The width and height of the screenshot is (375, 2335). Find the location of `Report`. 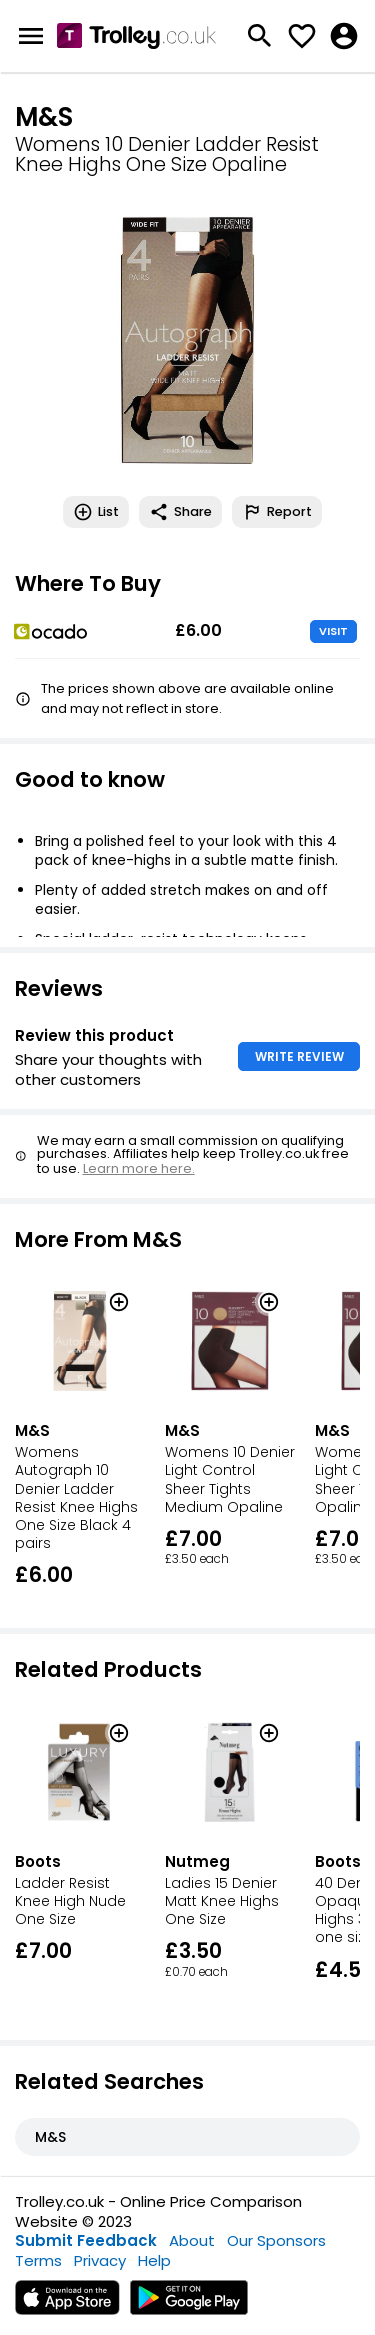

Report is located at coordinates (277, 512).